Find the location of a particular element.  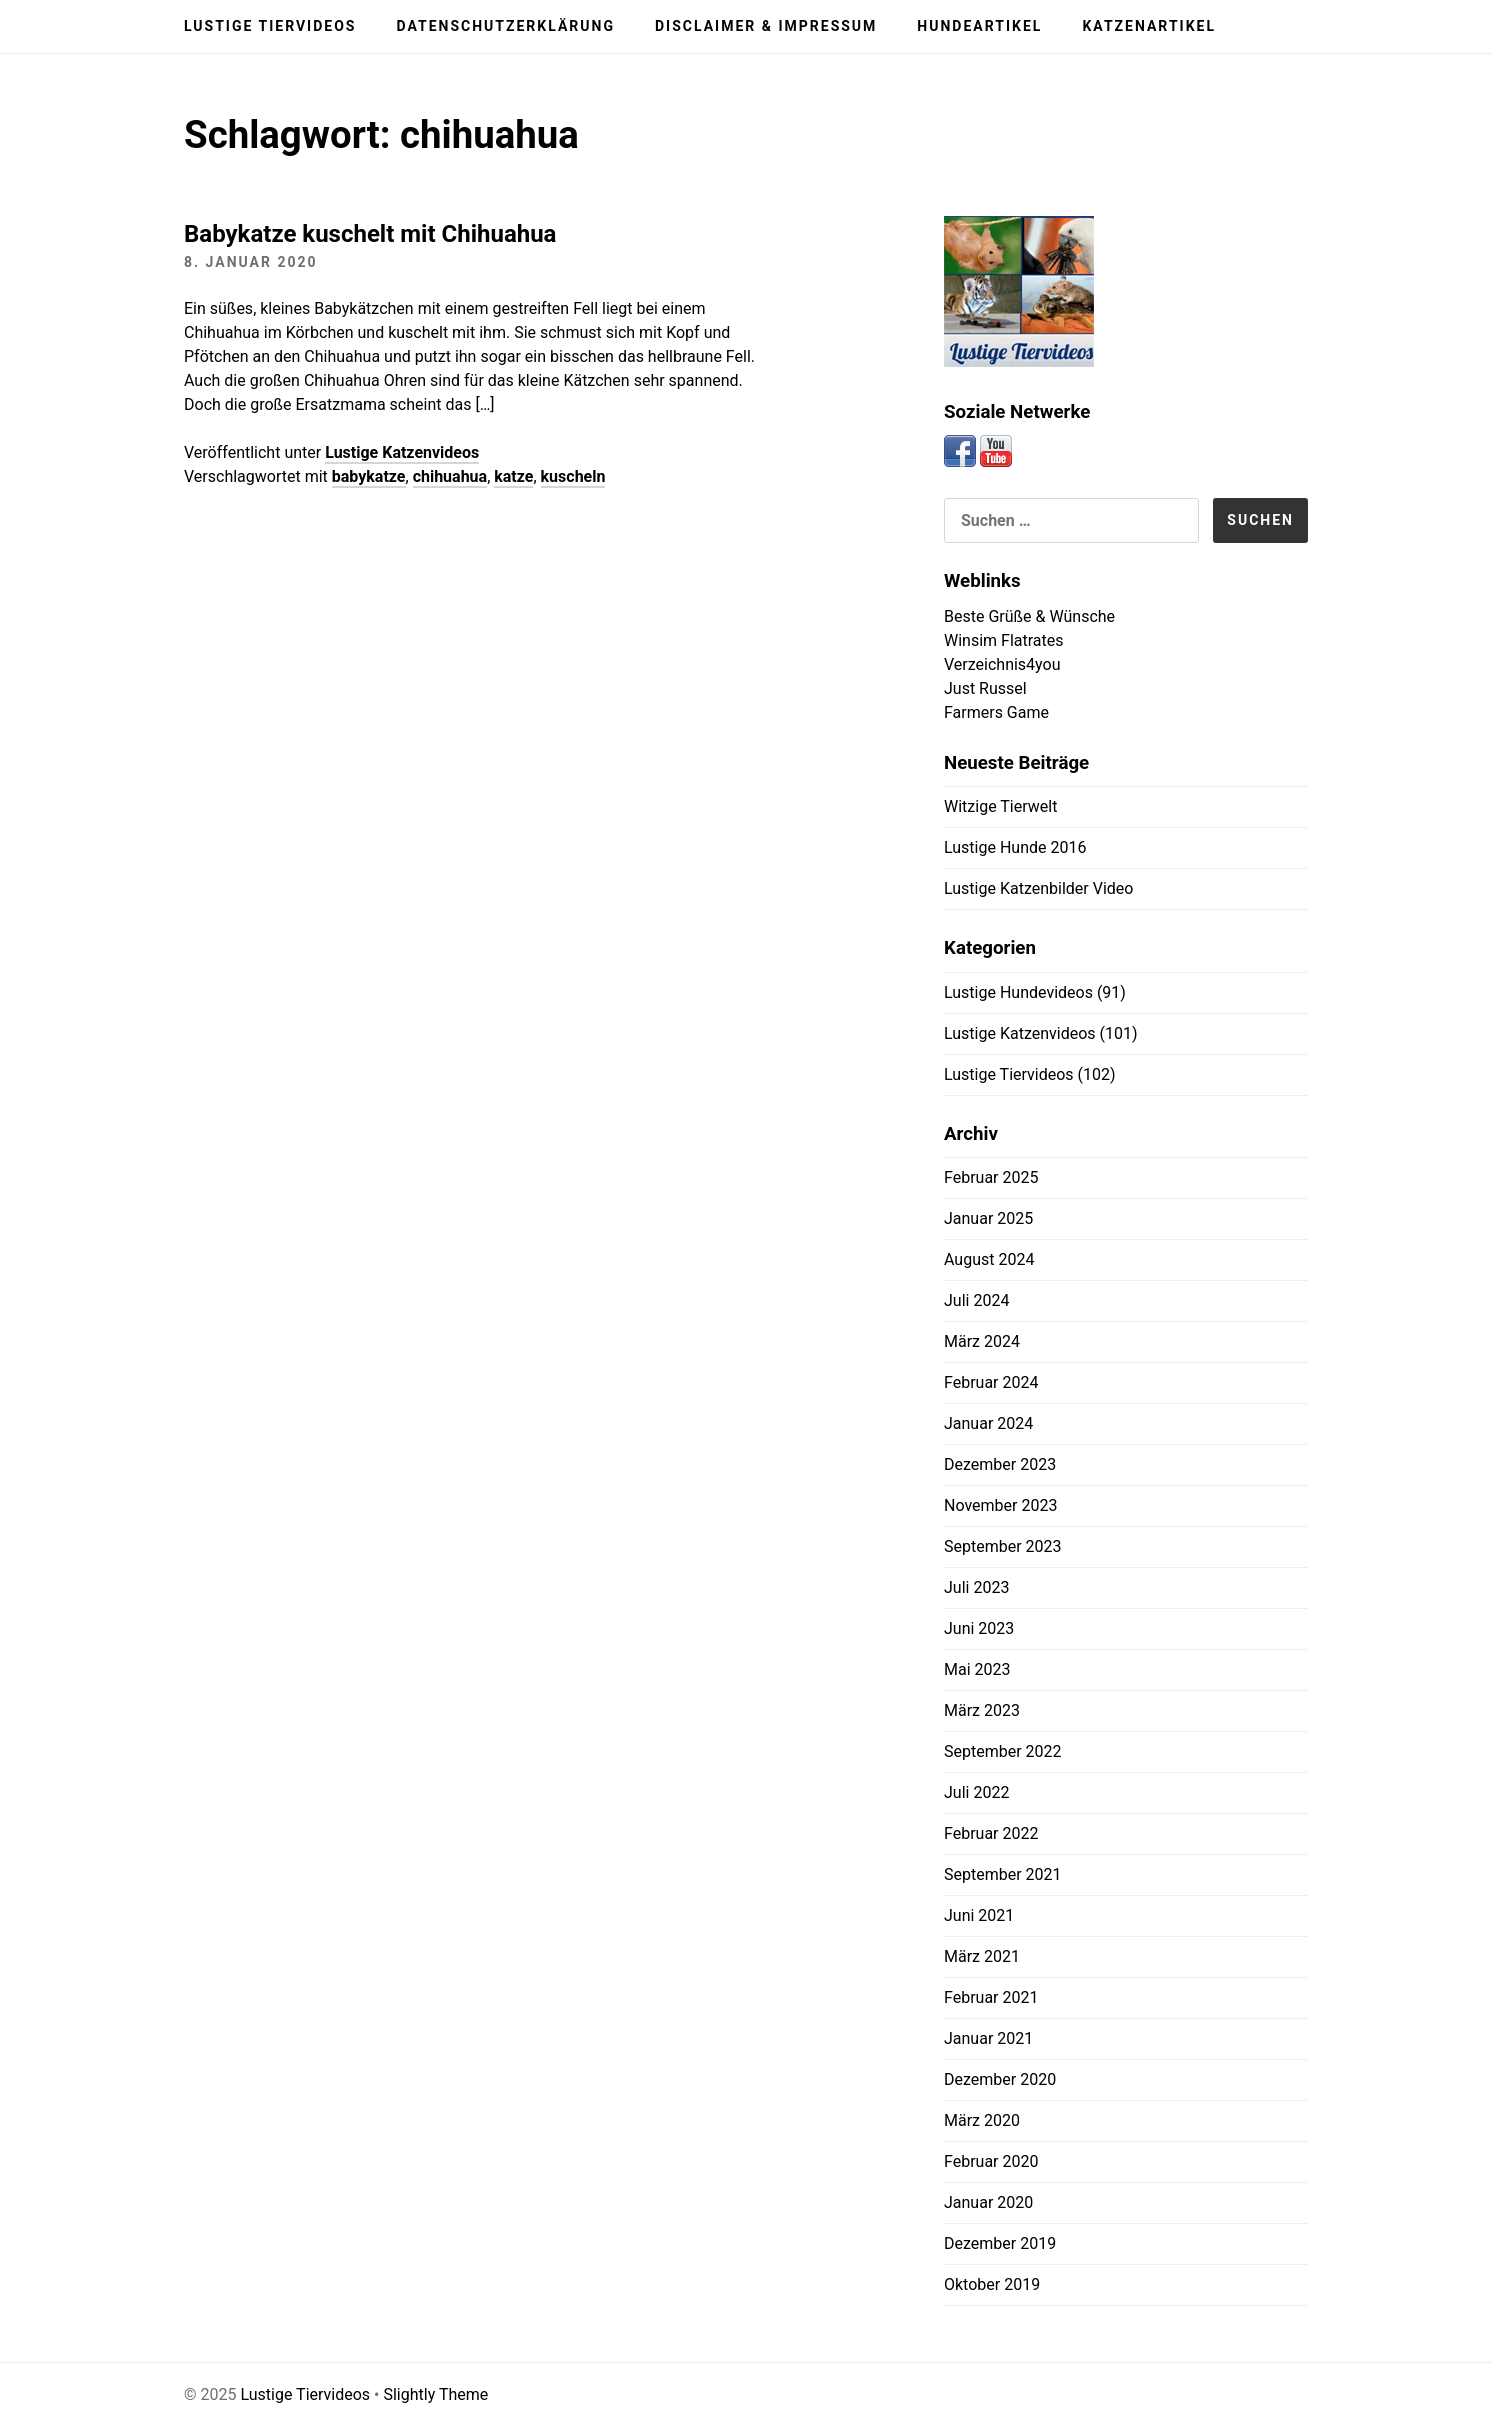

September 2023 is located at coordinates (1003, 1546).